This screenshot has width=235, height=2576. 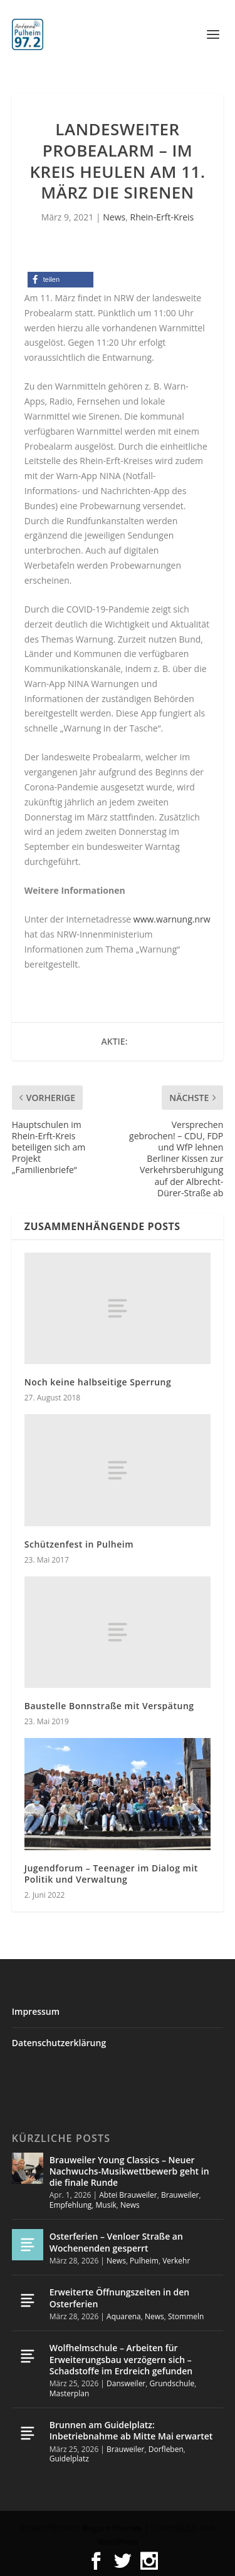 I want to click on [button], so click(x=60, y=279).